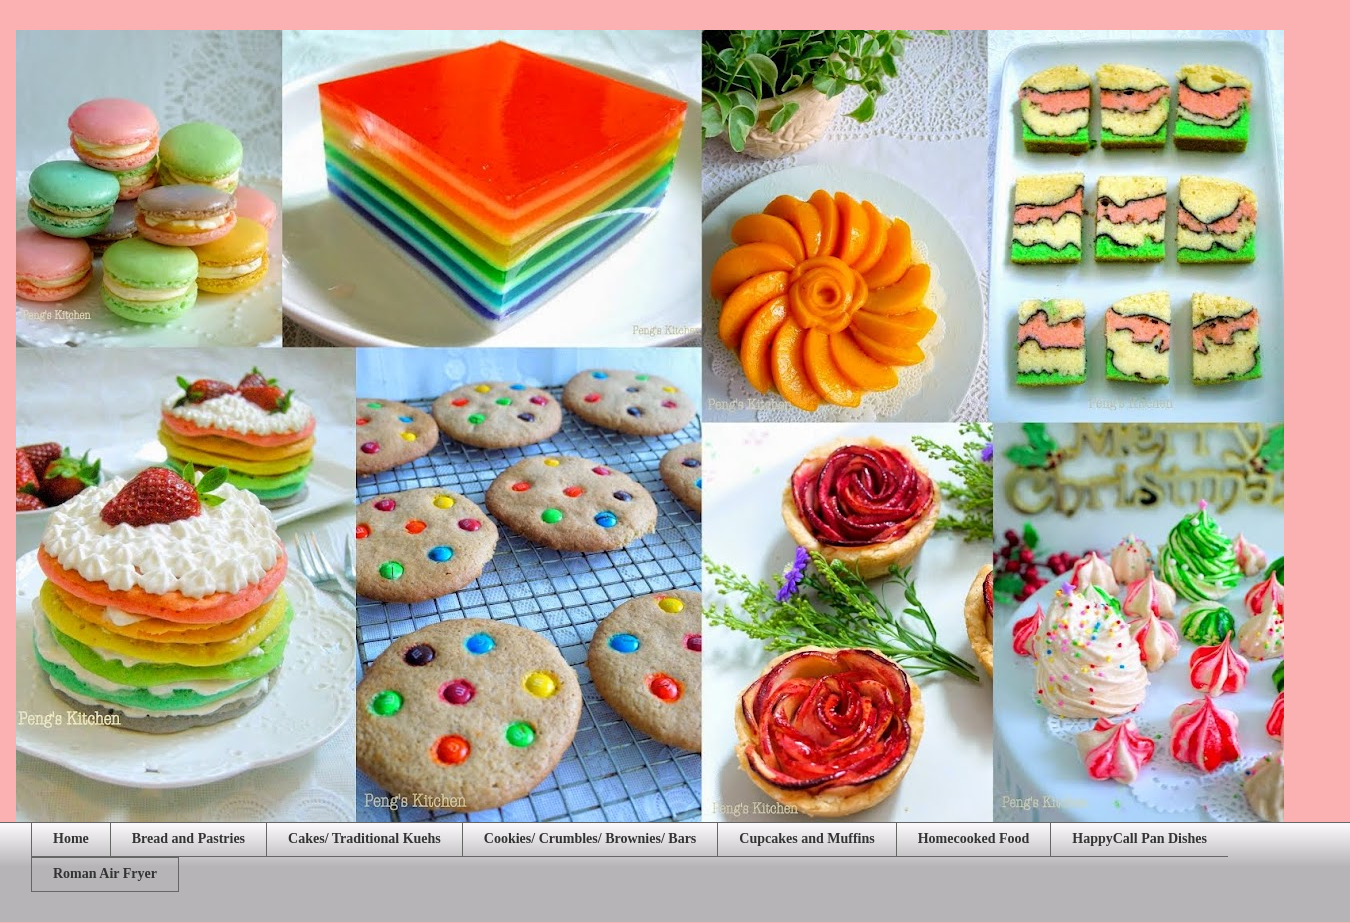 This screenshot has width=1350, height=923. What do you see at coordinates (71, 838) in the screenshot?
I see `Home` at bounding box center [71, 838].